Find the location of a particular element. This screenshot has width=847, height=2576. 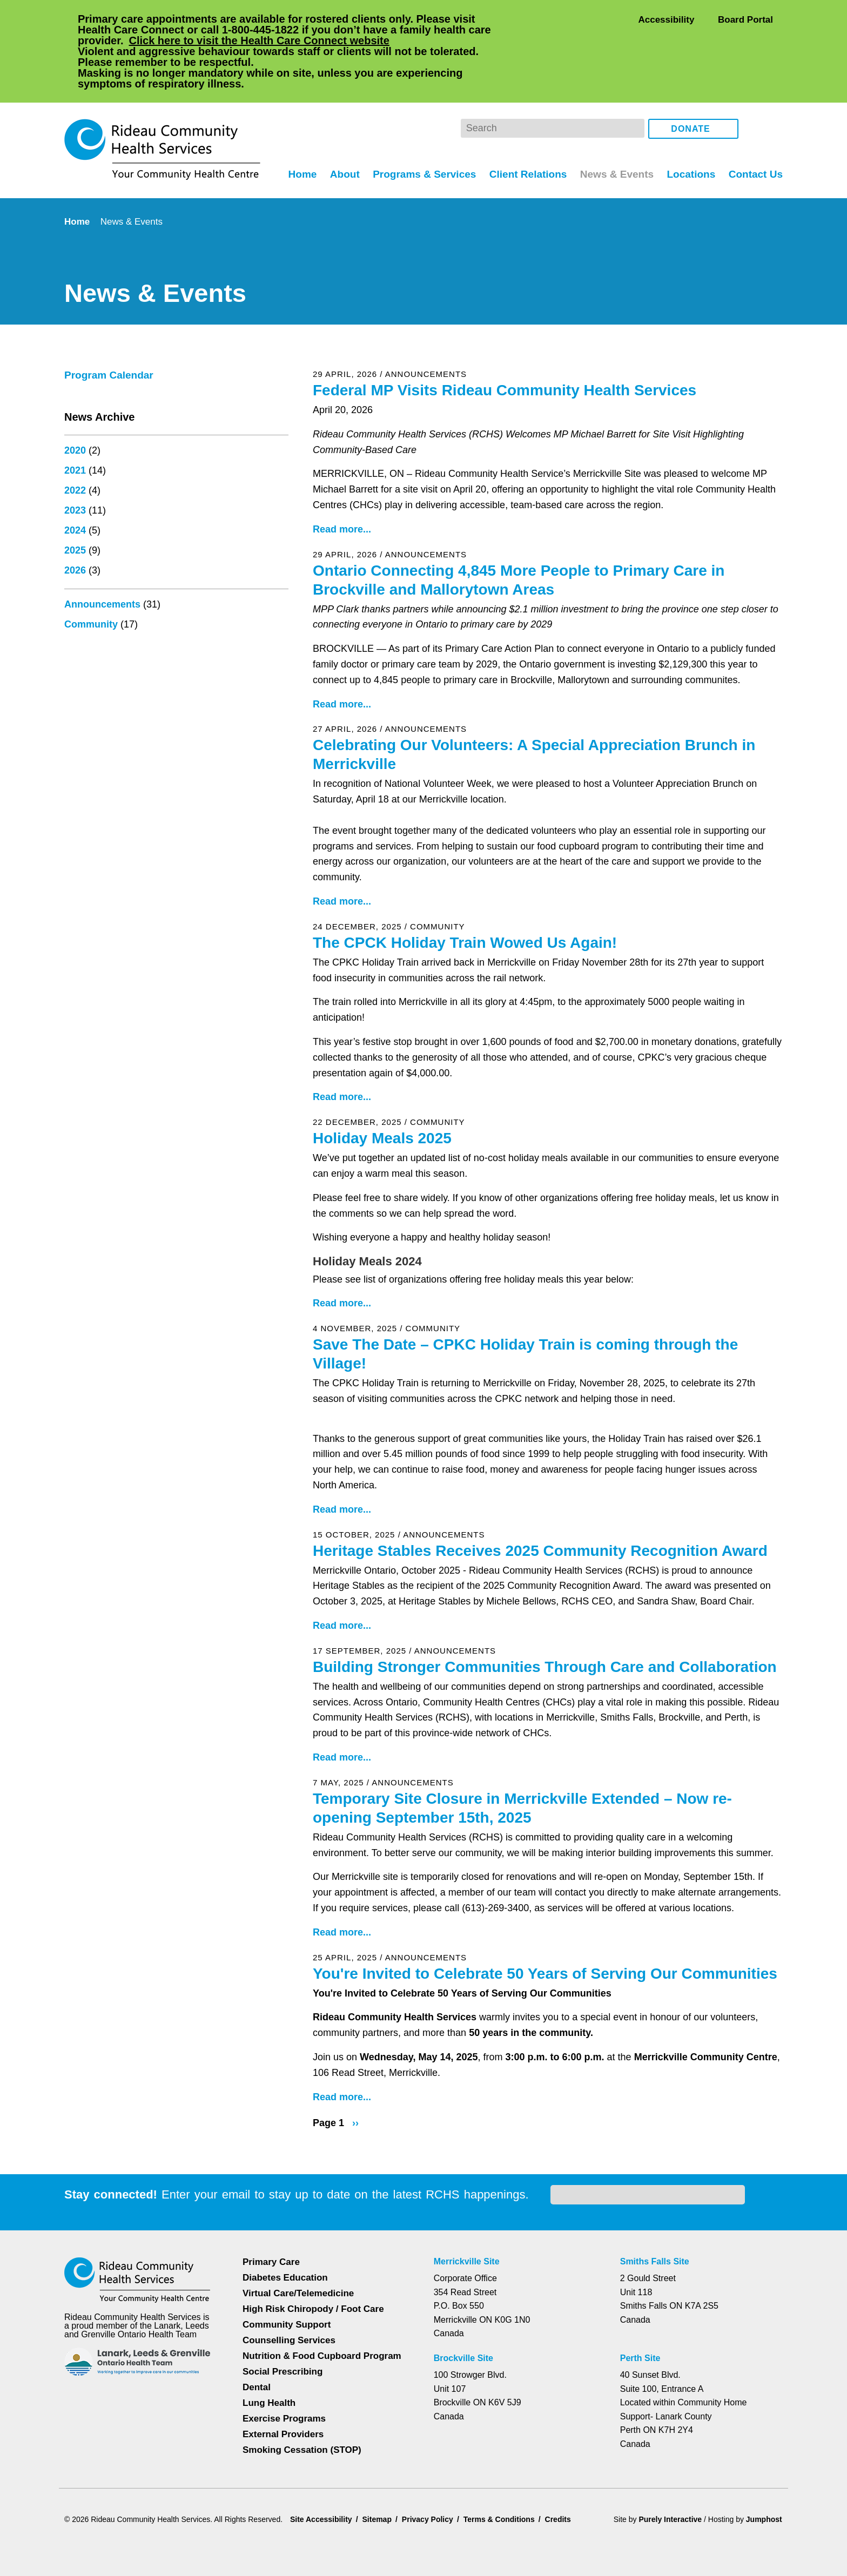

Celebrating Our Volunteers: A Special Appreciation Brunch in Merrickville is located at coordinates (536, 710).